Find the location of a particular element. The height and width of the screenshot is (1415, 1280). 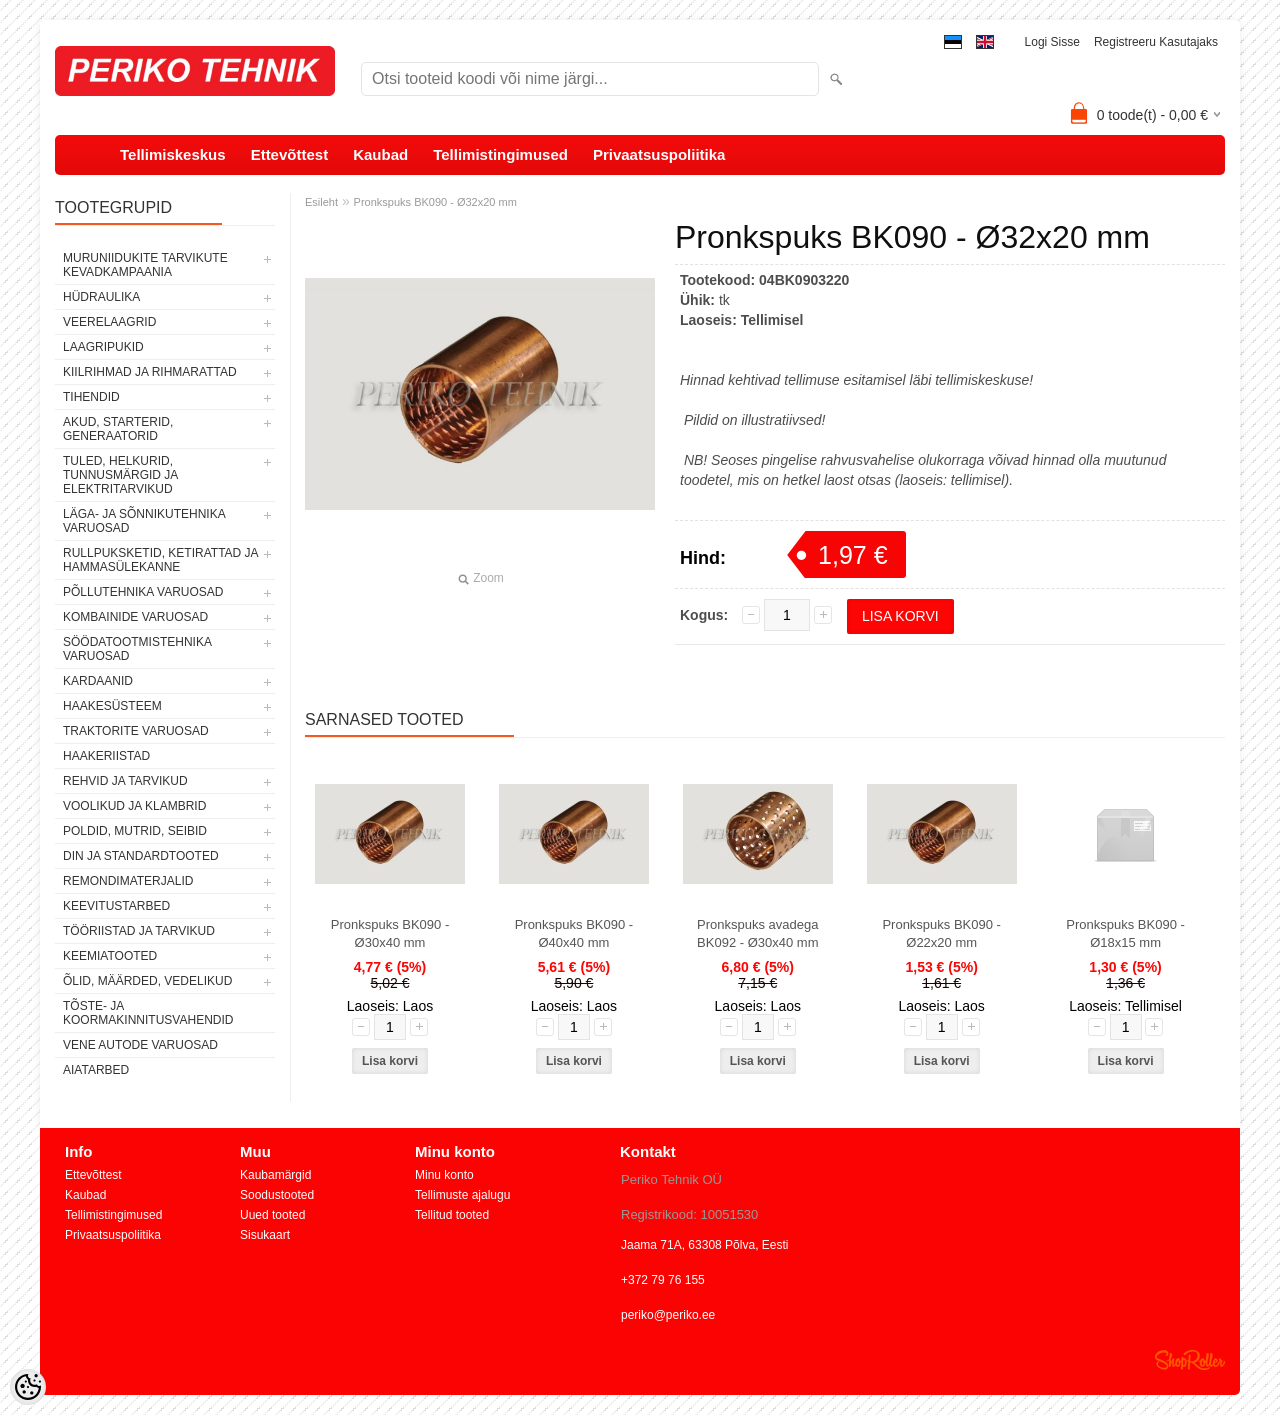

LAAGRIPUKID is located at coordinates (103, 347).